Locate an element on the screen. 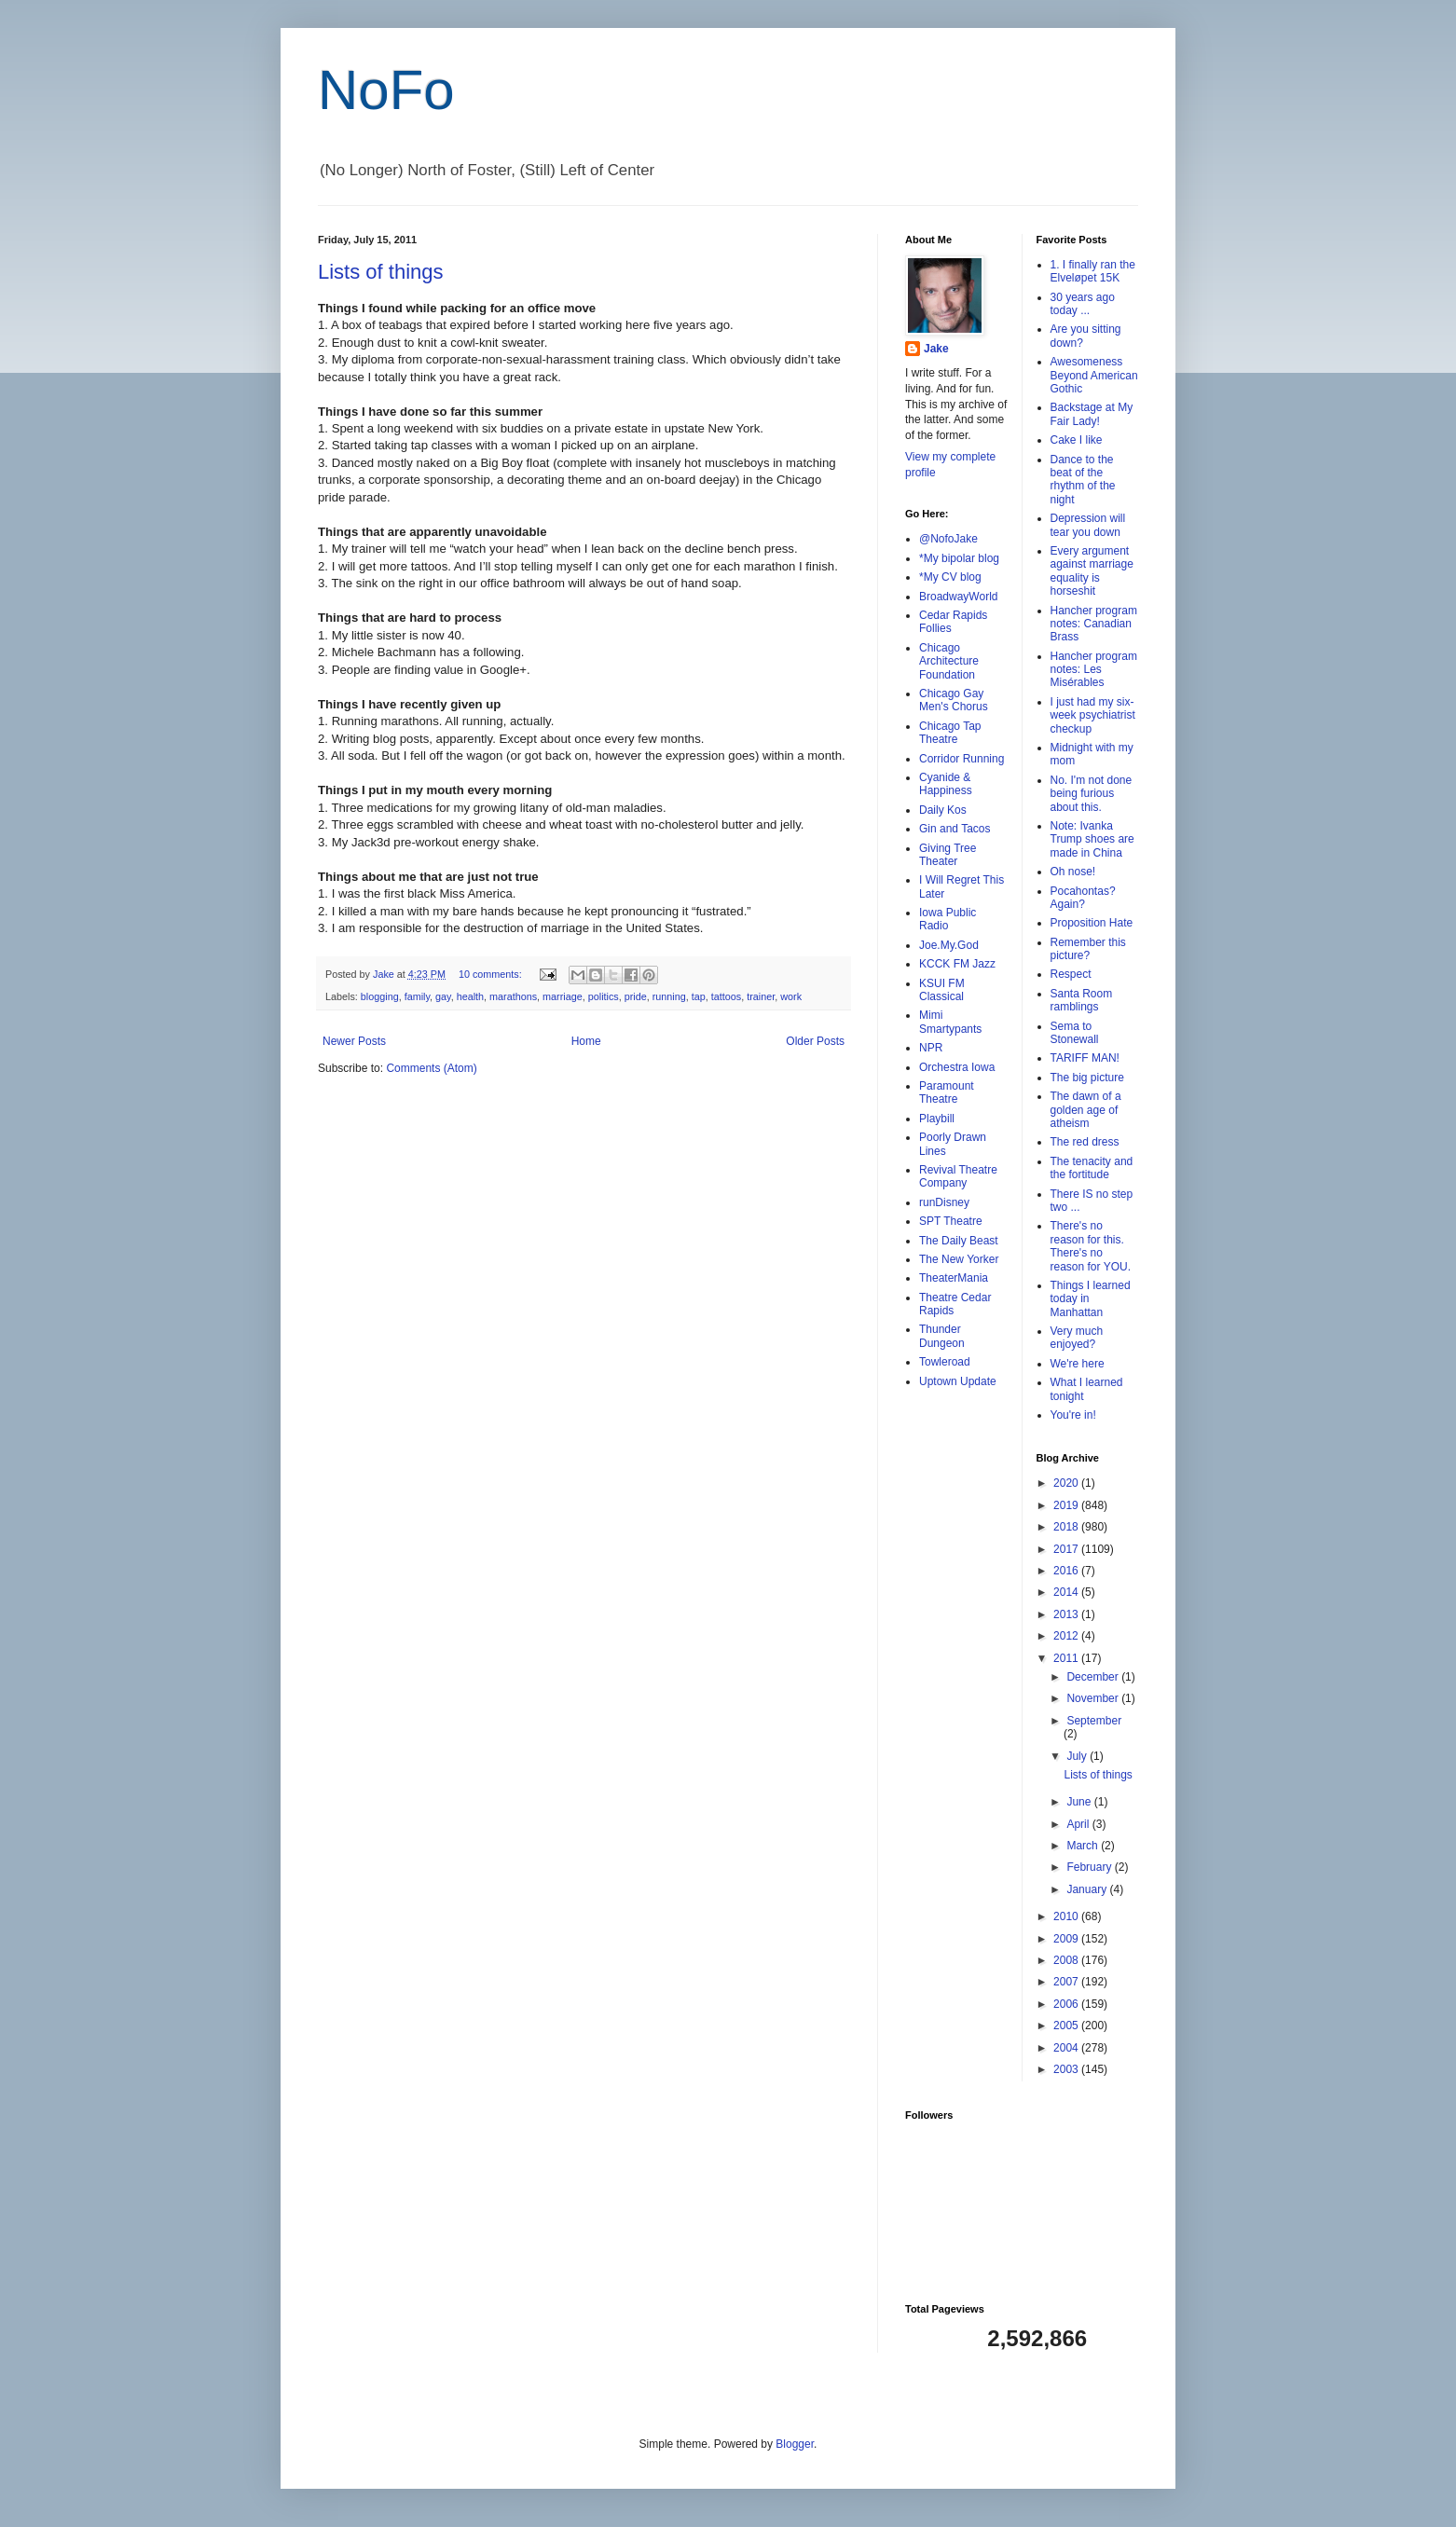  KSUI FM Classical is located at coordinates (942, 990).